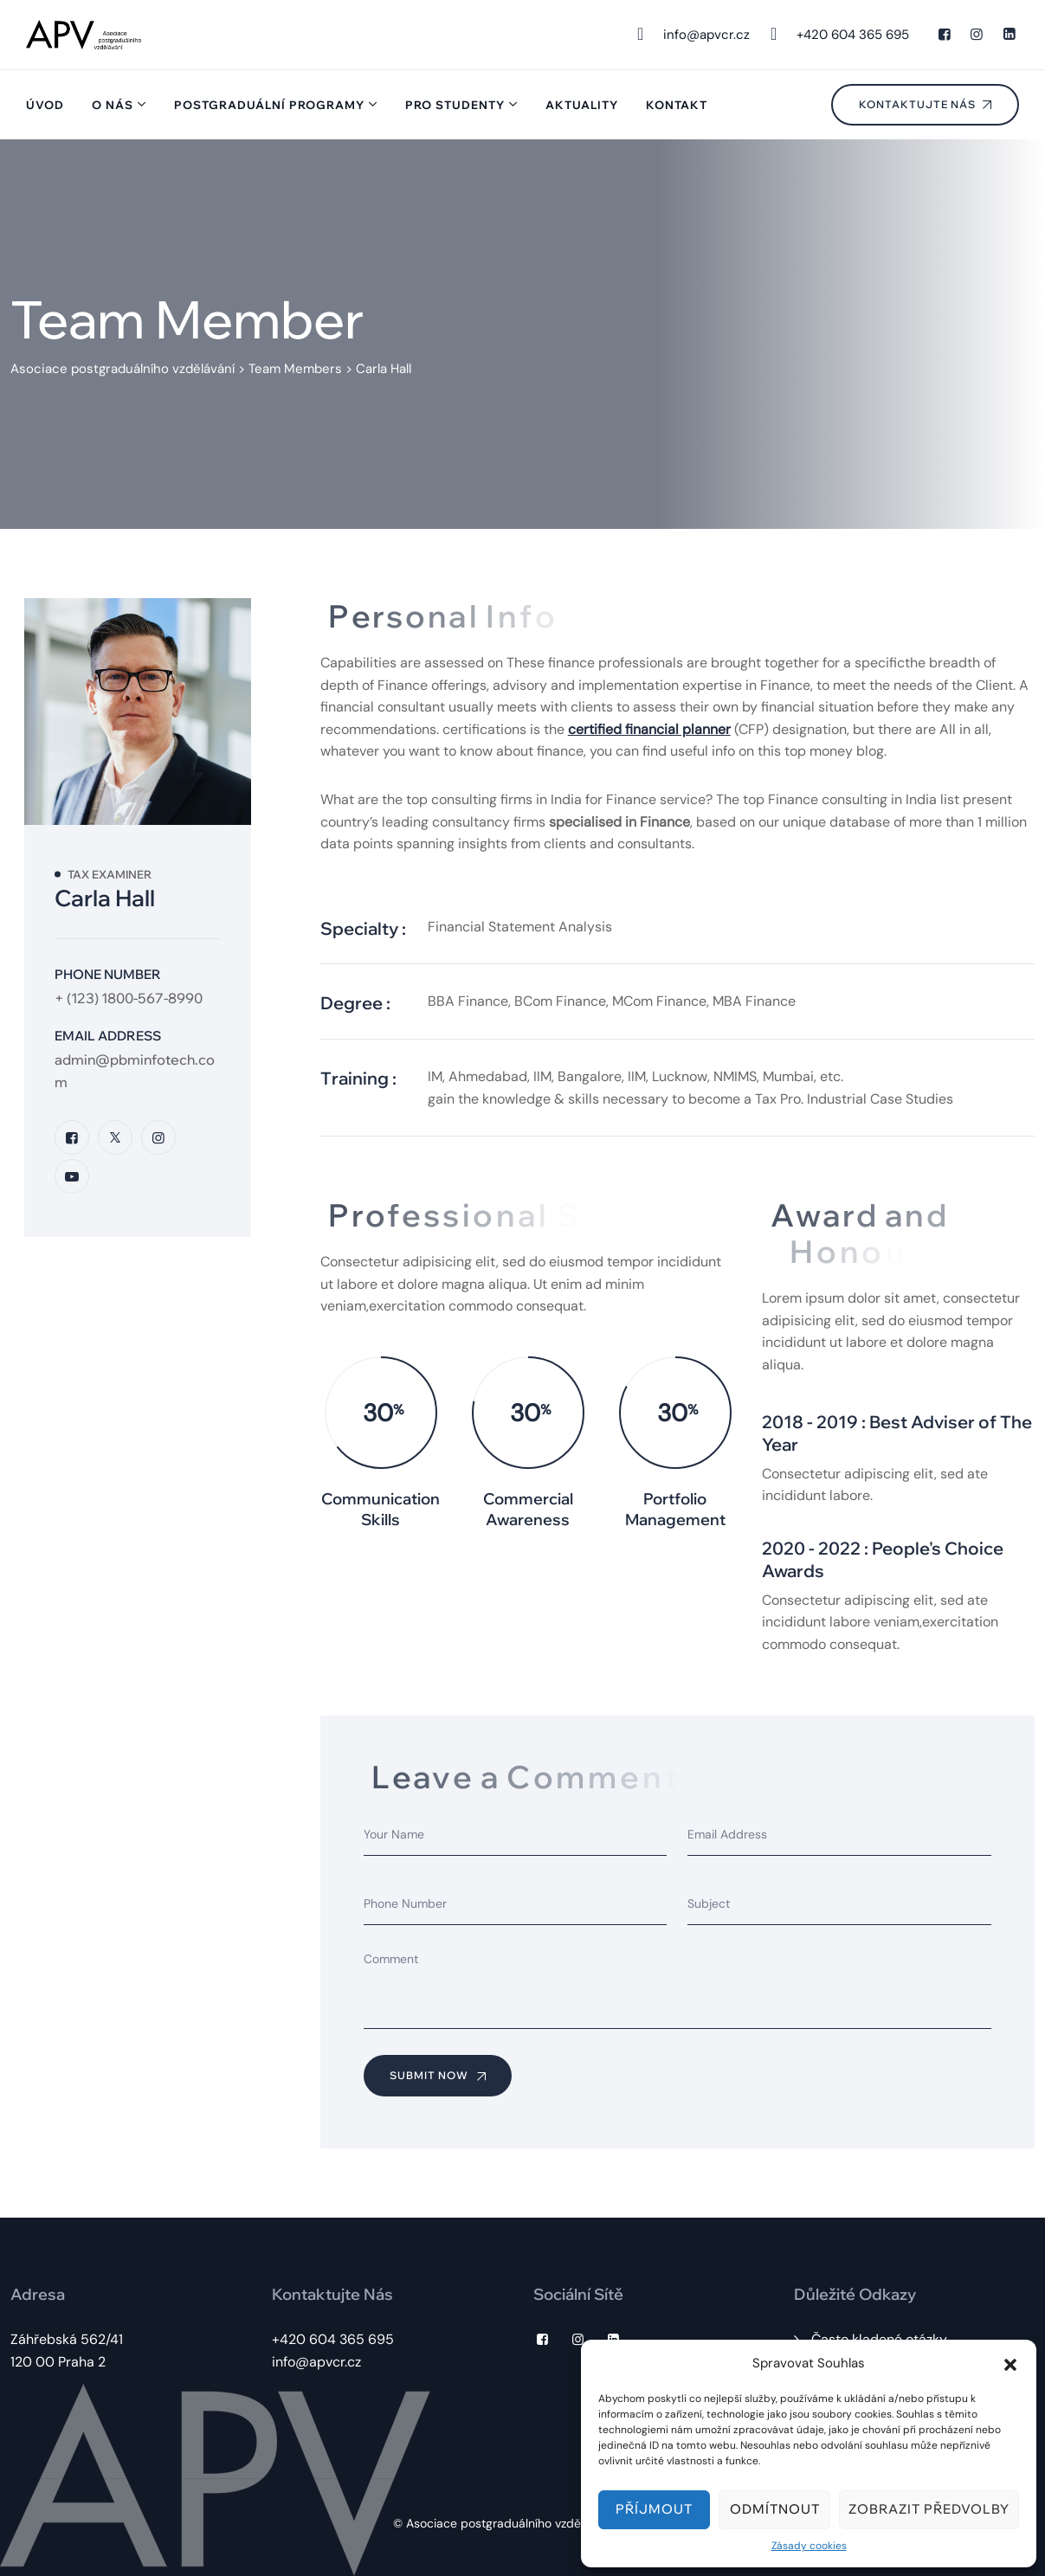 This screenshot has width=1045, height=2576. I want to click on Aktuality, so click(581, 105).